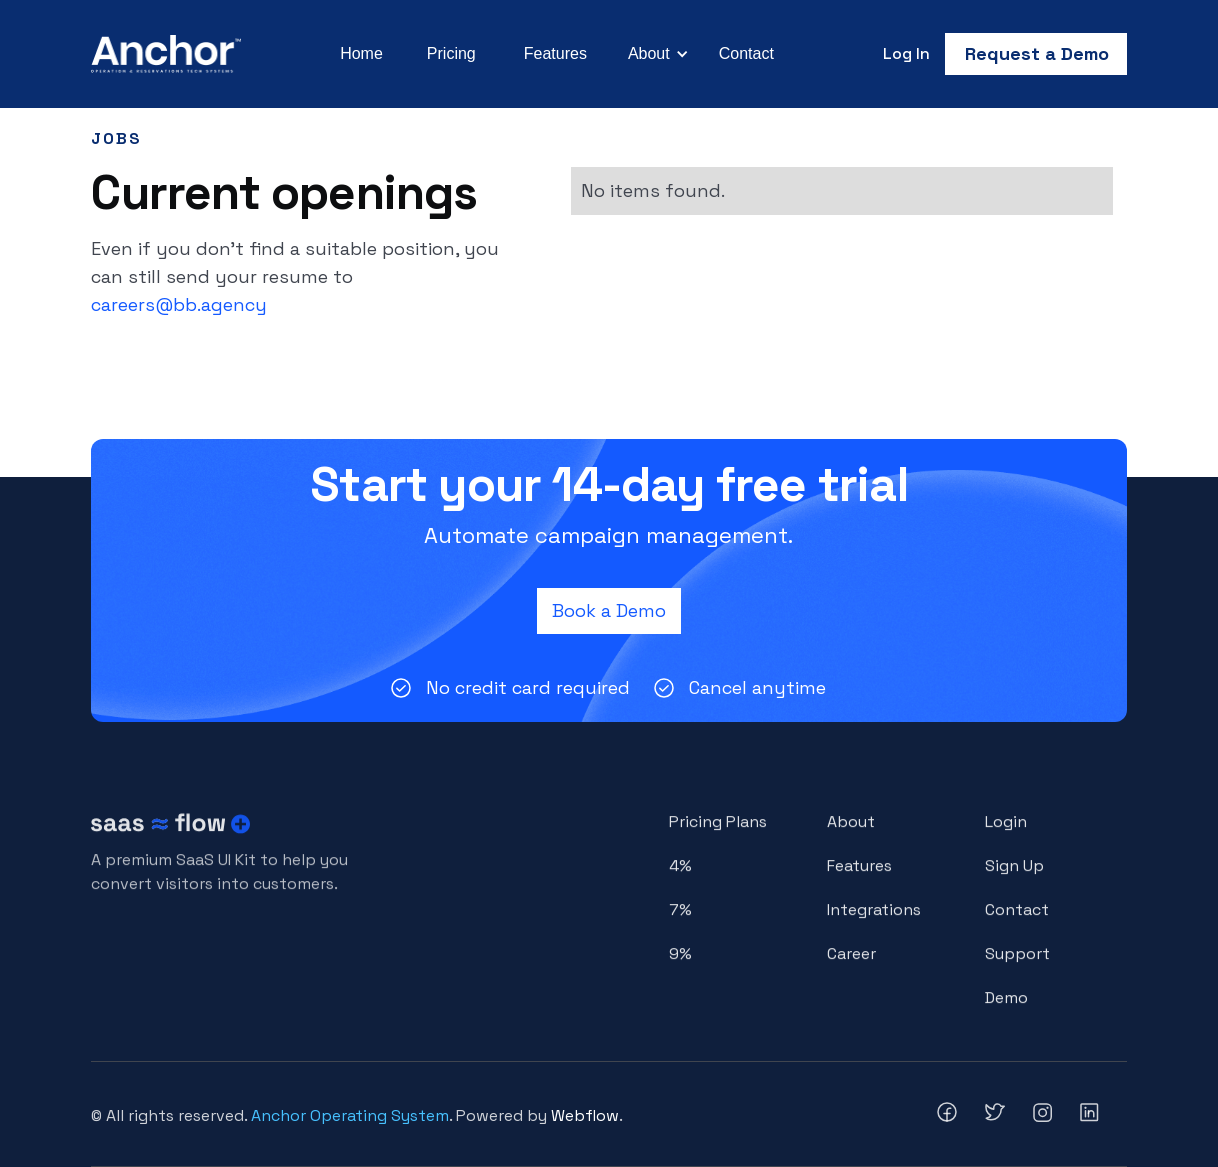  I want to click on Login, so click(1006, 832).